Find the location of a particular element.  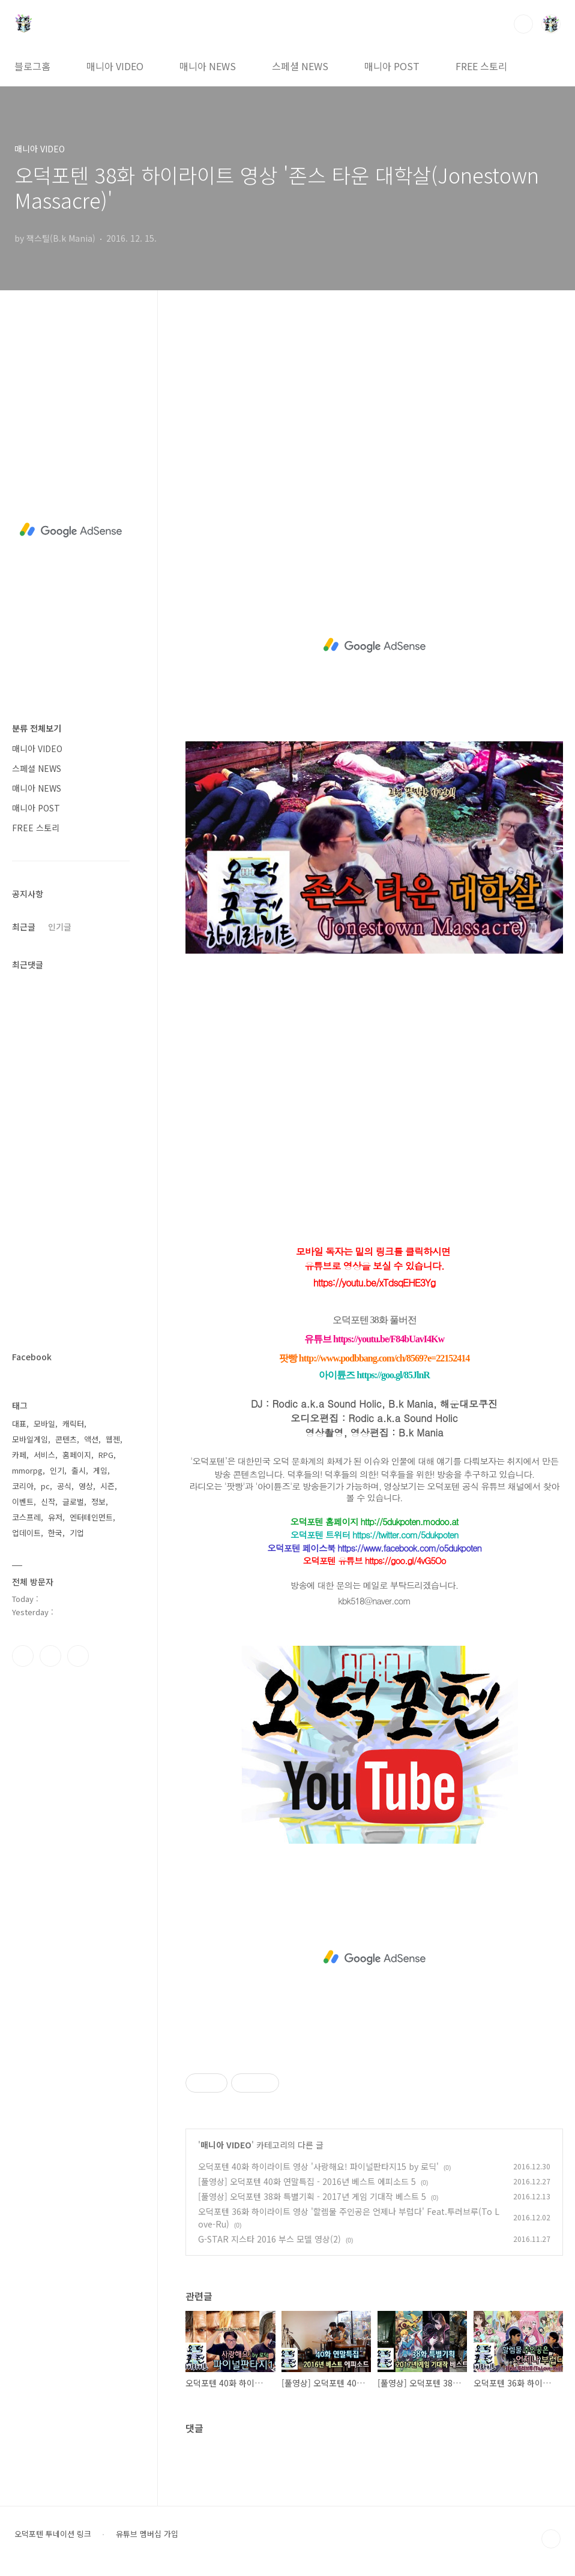

인기글 is located at coordinates (59, 927).